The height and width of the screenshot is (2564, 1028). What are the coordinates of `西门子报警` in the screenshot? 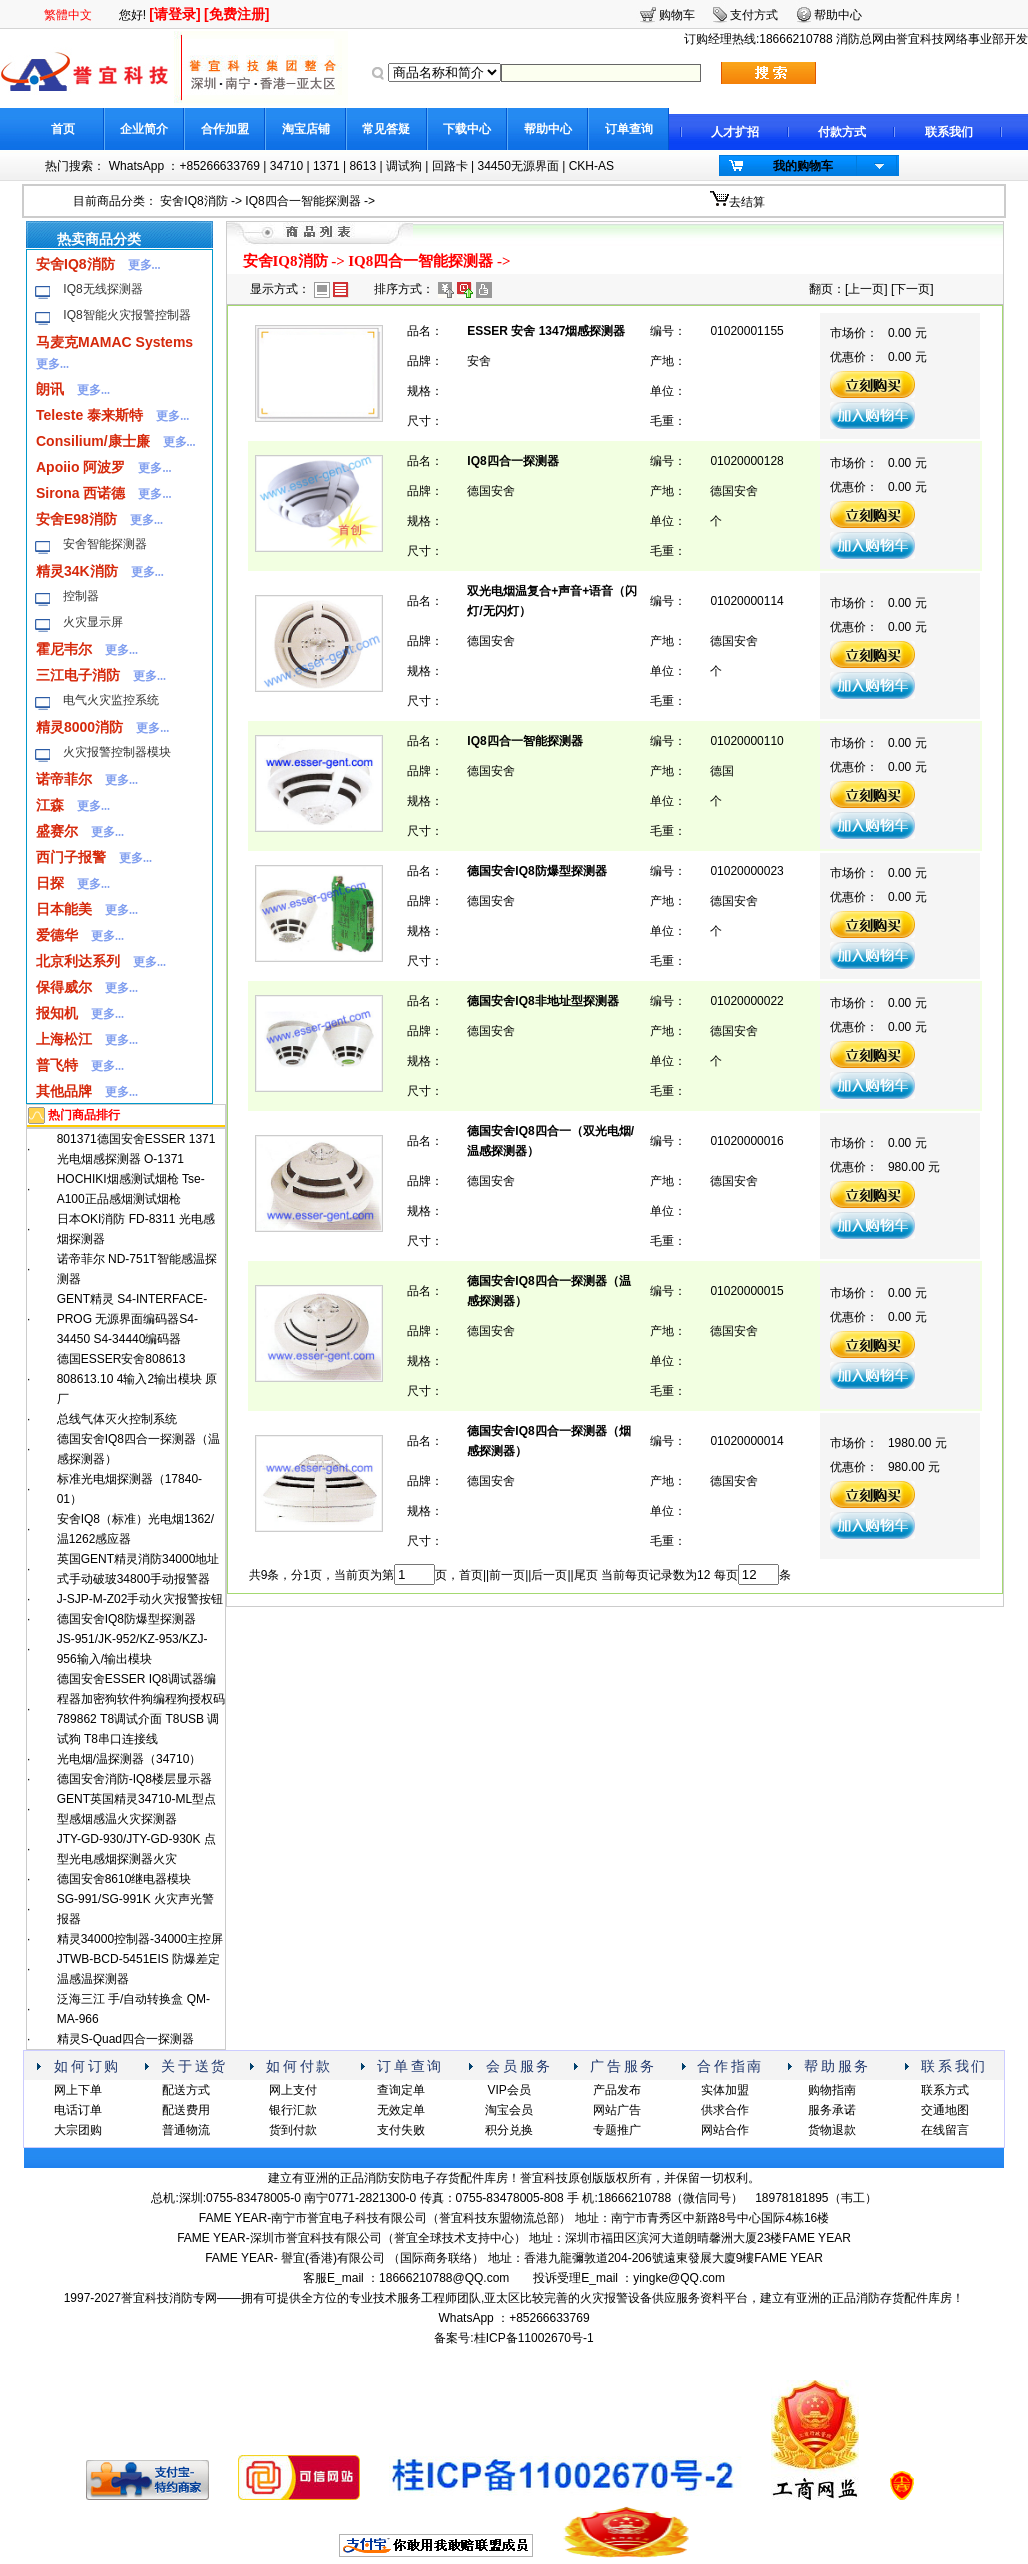 It's located at (71, 857).